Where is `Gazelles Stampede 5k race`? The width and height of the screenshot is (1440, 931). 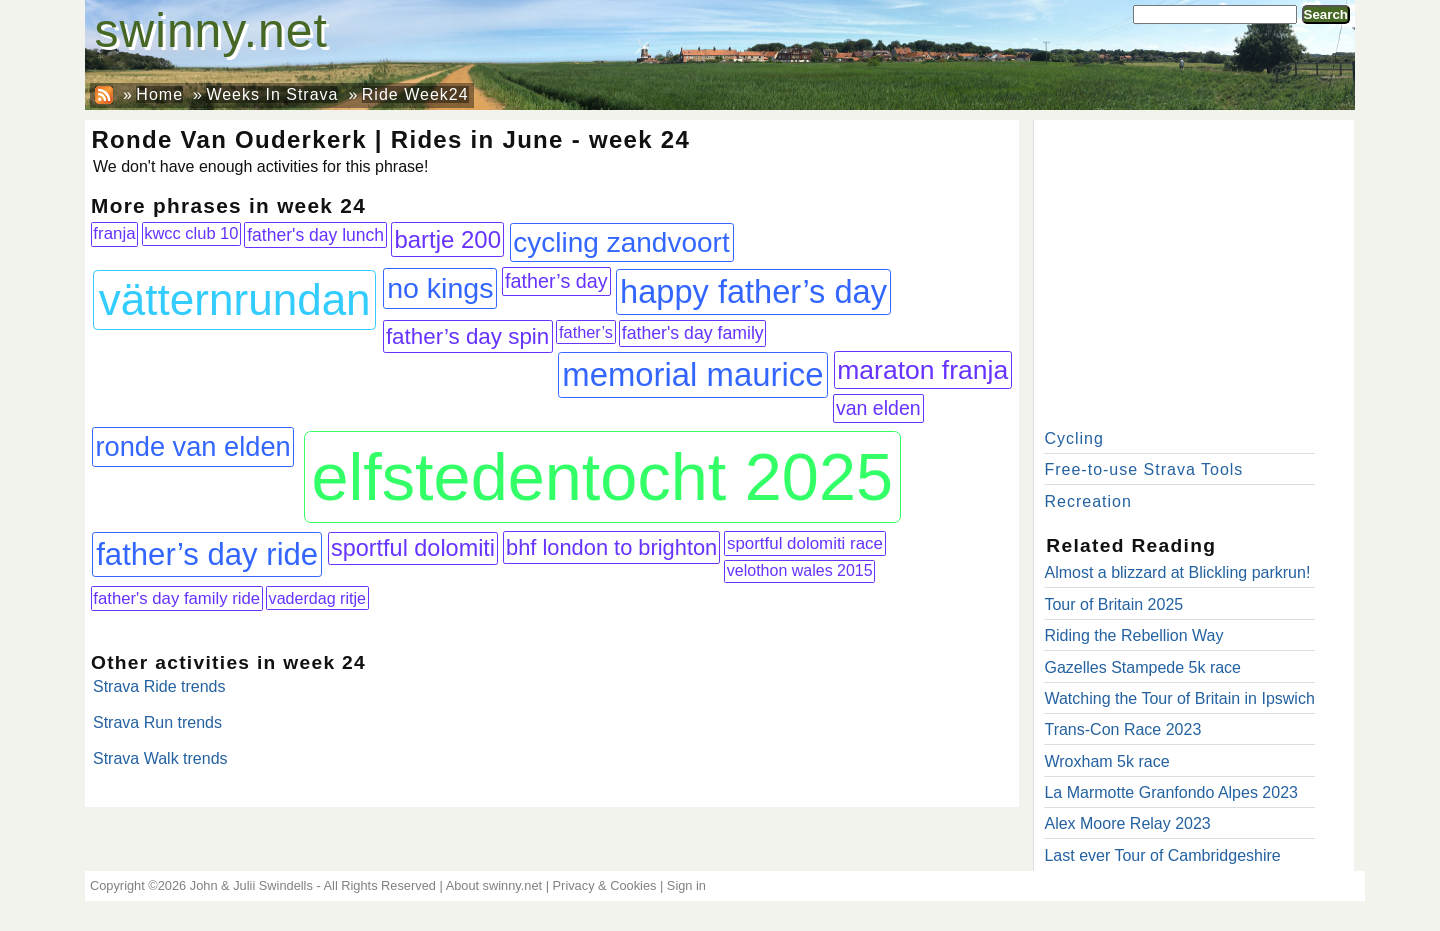 Gazelles Stampede 5k race is located at coordinates (1142, 667).